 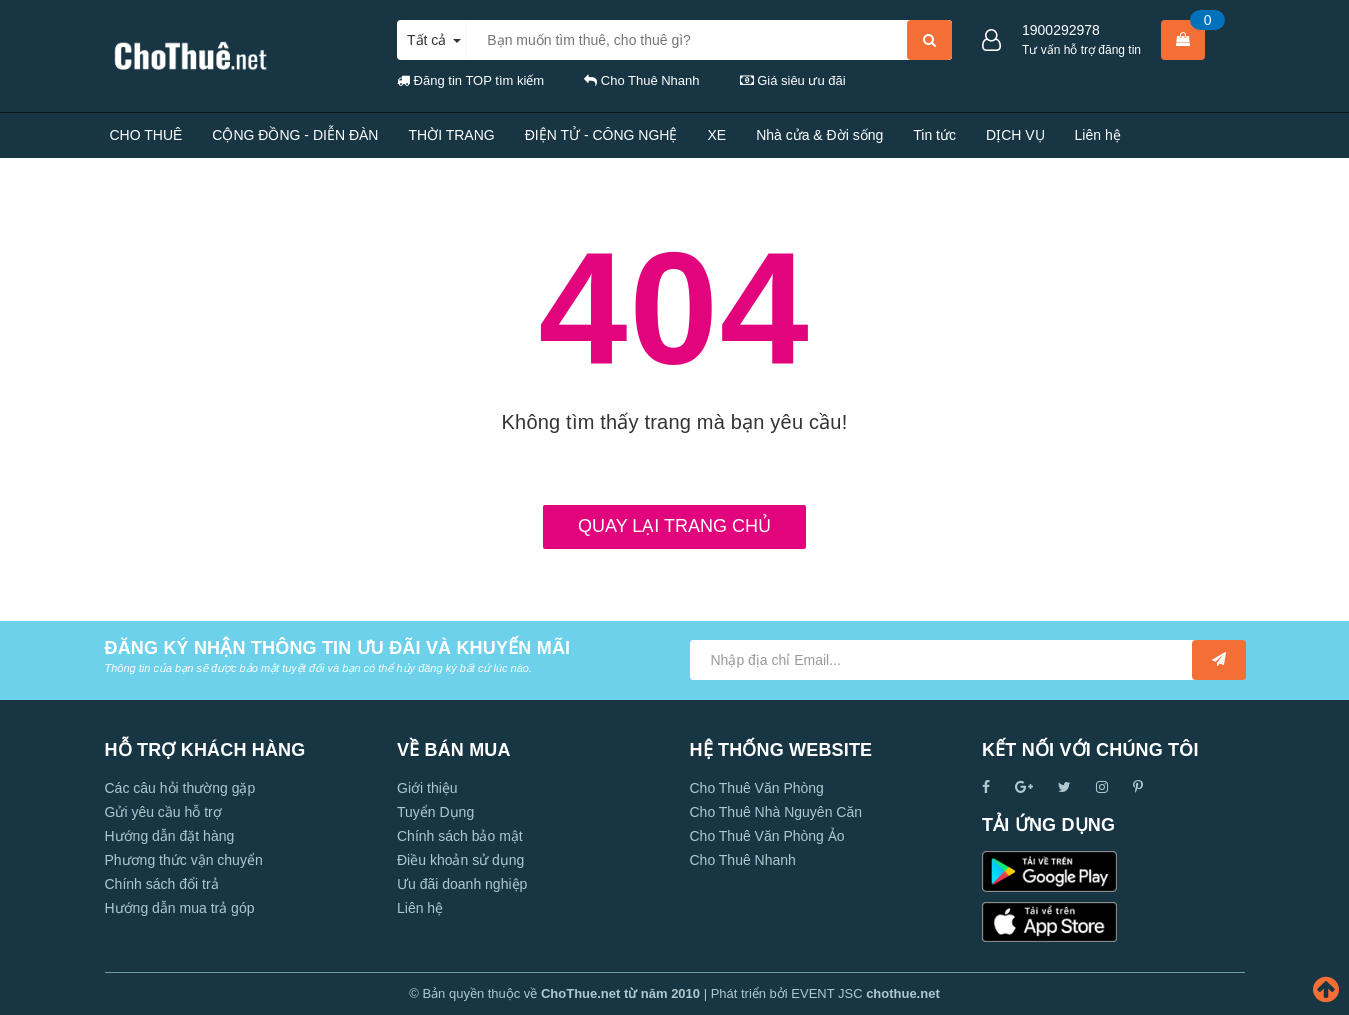 I want to click on THỜI TRANG, so click(x=451, y=135).